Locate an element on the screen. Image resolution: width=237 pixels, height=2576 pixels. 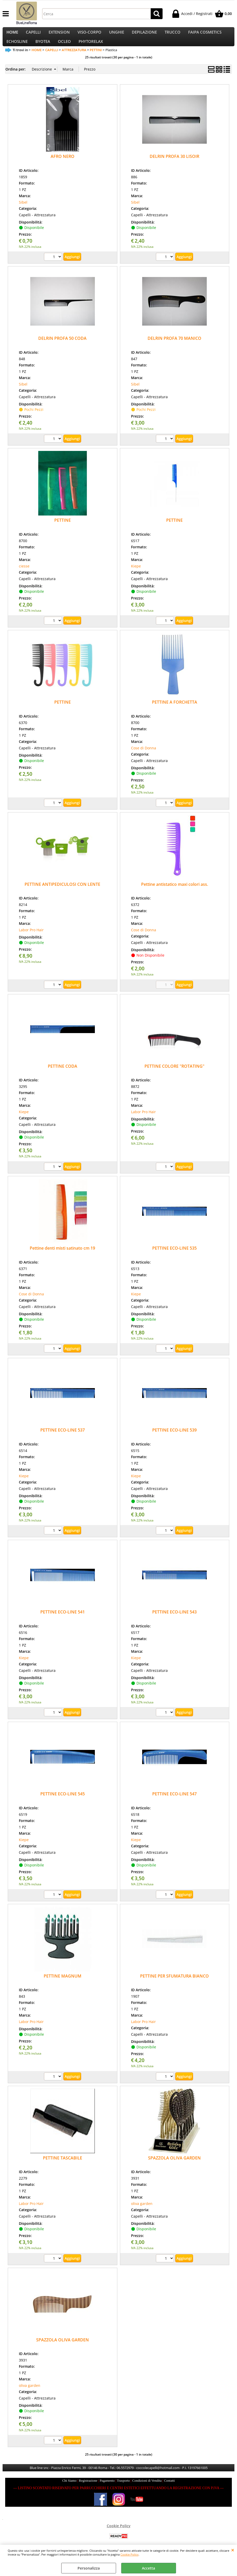
PETTINE ECO-LINE 547 is located at coordinates (174, 1803).